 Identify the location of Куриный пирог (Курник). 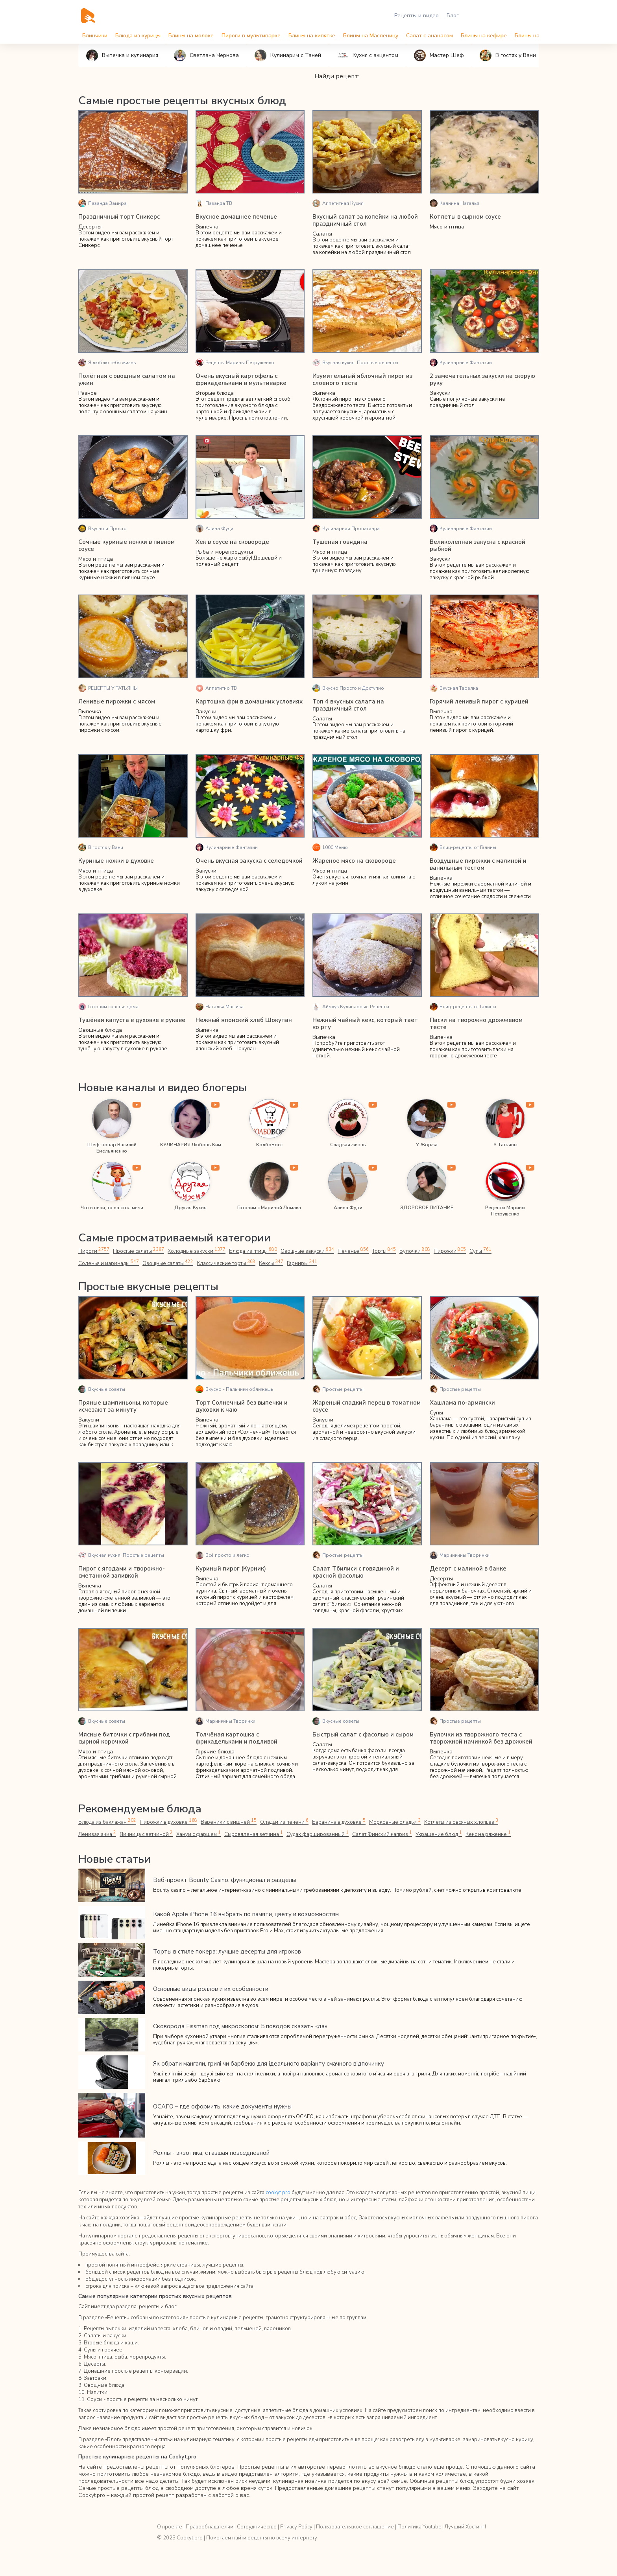
(231, 1568).